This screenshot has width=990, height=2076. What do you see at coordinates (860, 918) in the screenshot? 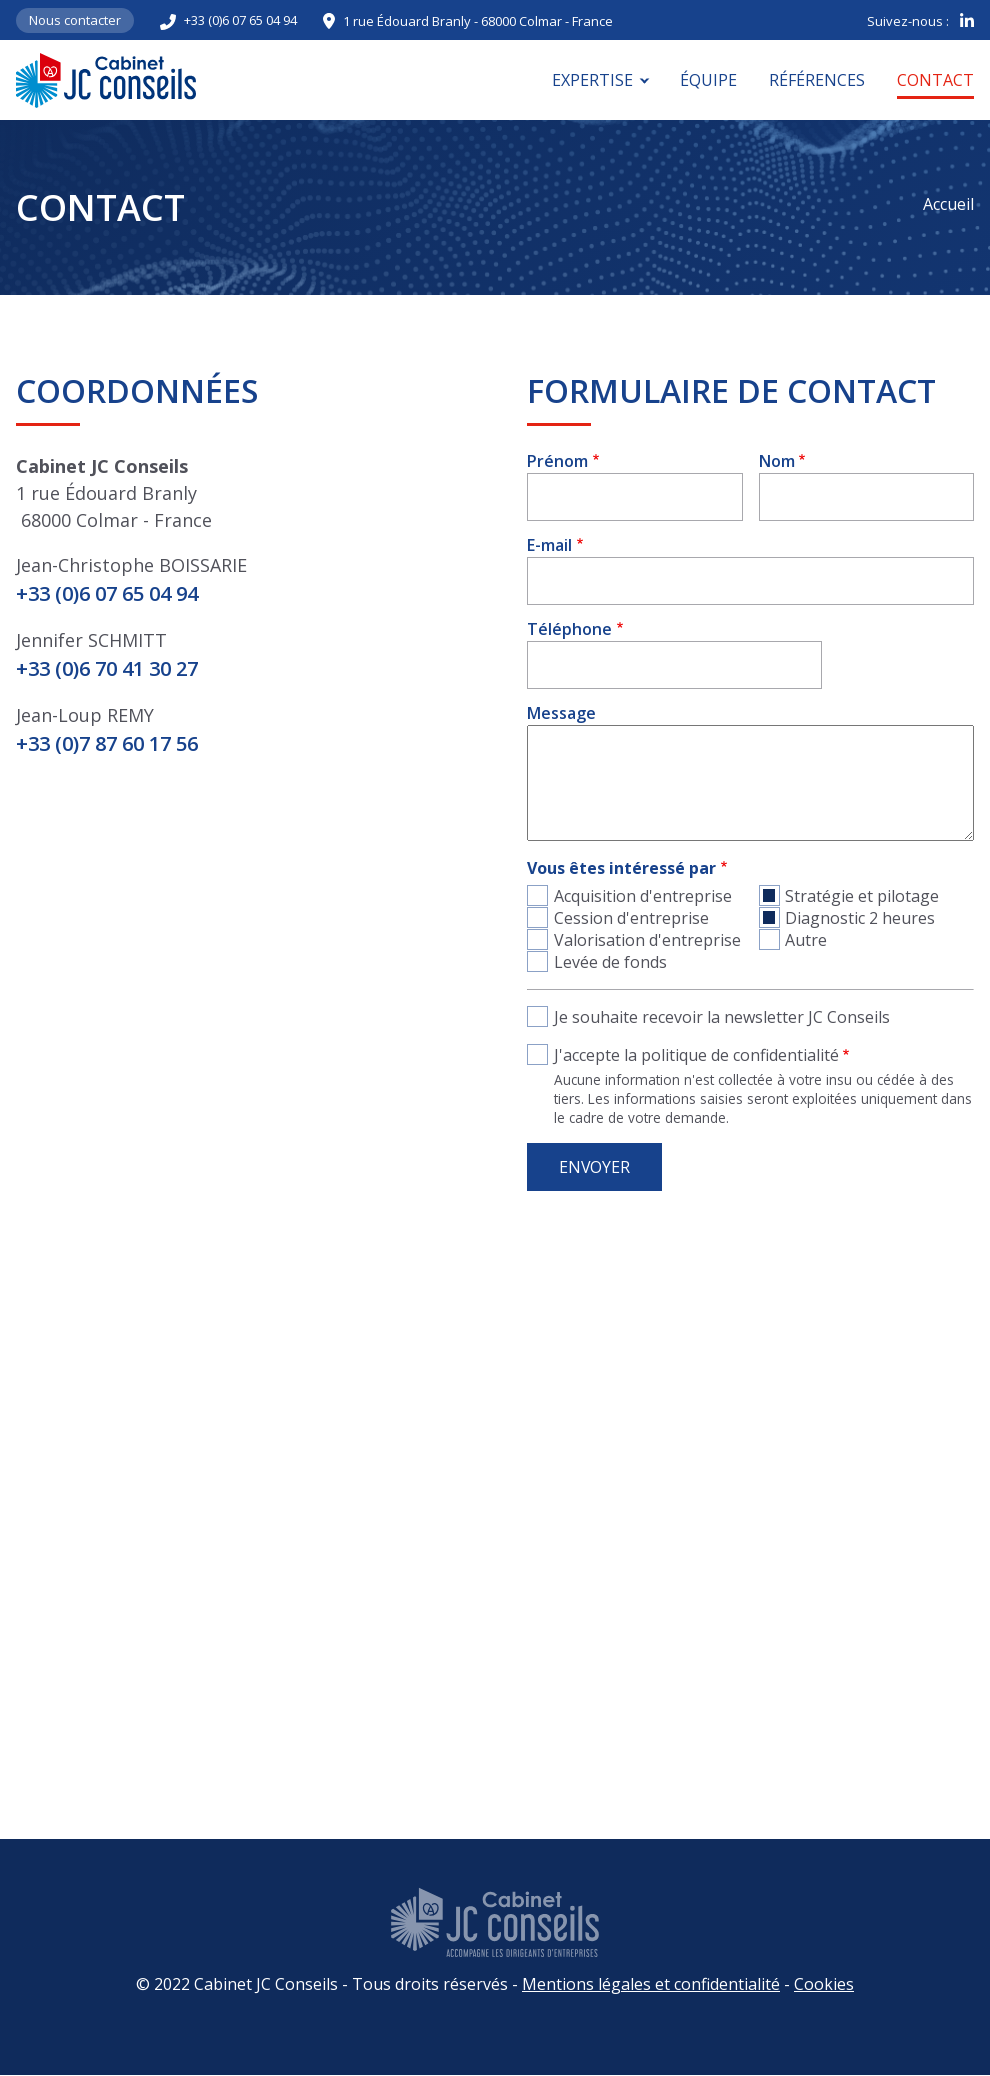
I see `Diagnostic 2 heures` at bounding box center [860, 918].